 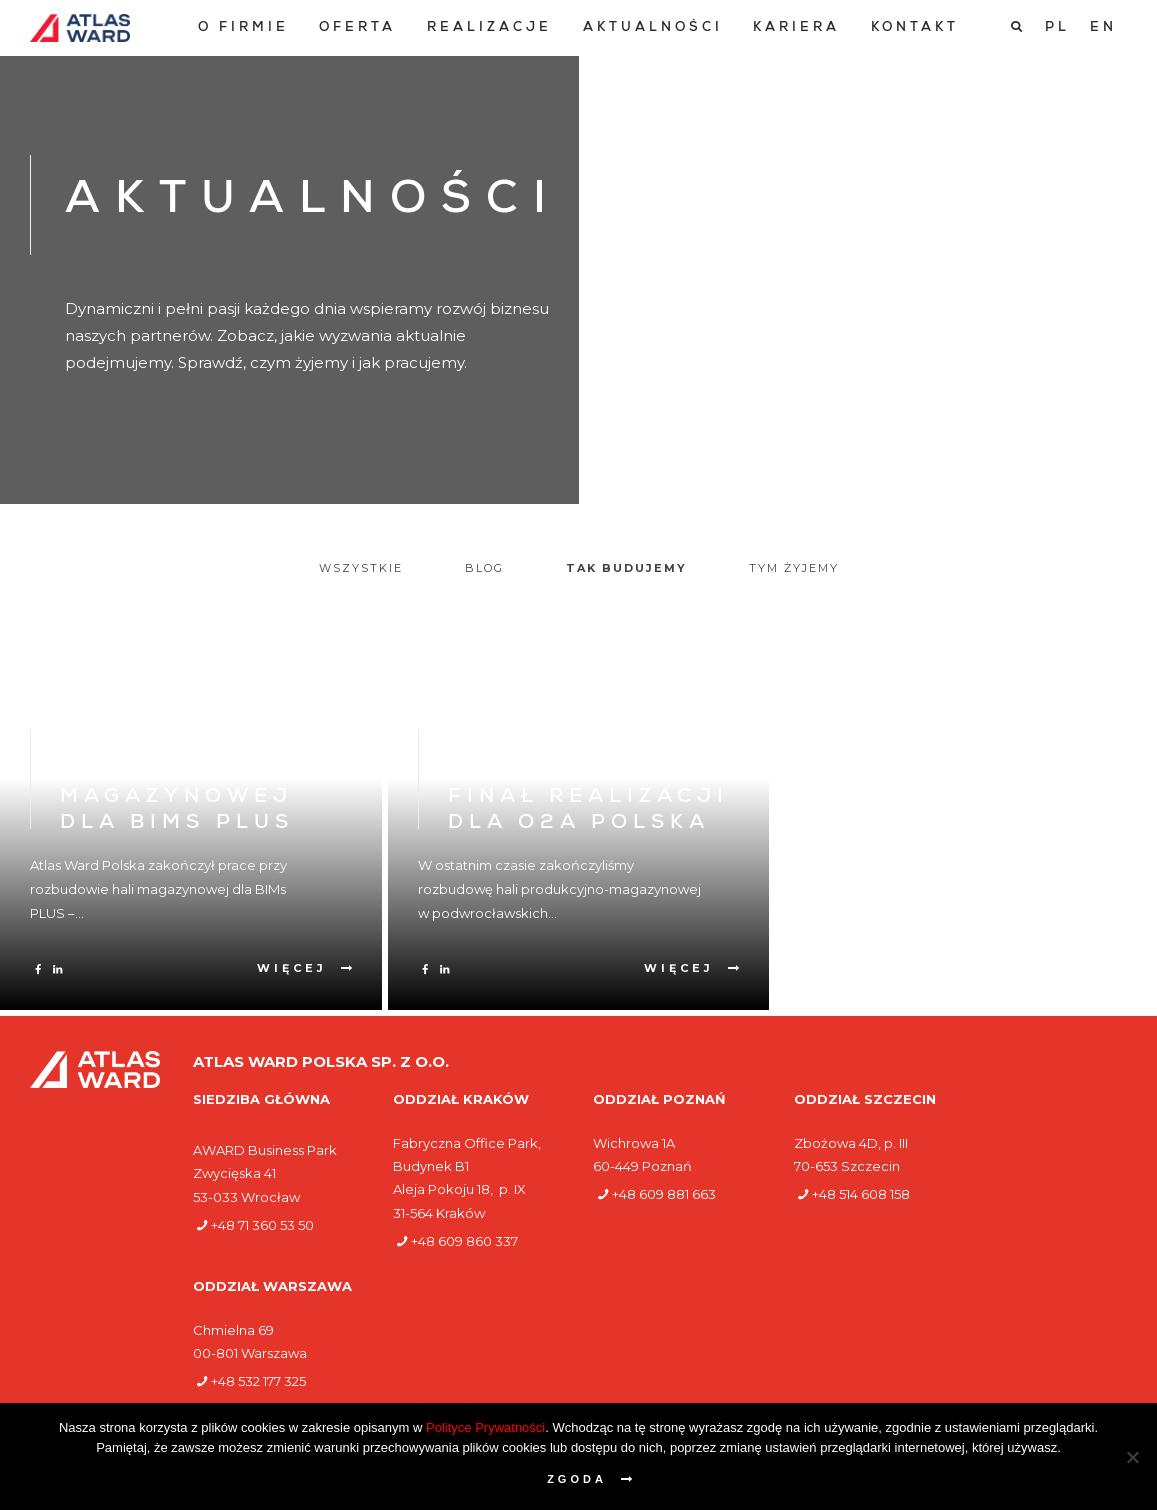 What do you see at coordinates (243, 28) in the screenshot?
I see `[menuitem]` at bounding box center [243, 28].